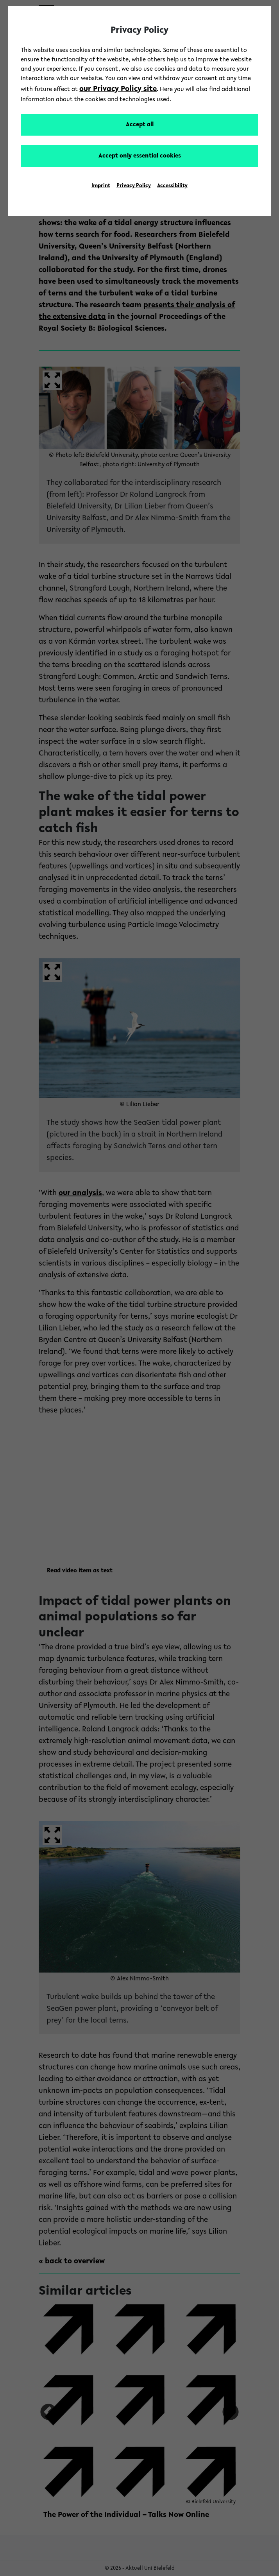 The height and width of the screenshot is (2576, 279). What do you see at coordinates (118, 89) in the screenshot?
I see `our Privacy Policy site` at bounding box center [118, 89].